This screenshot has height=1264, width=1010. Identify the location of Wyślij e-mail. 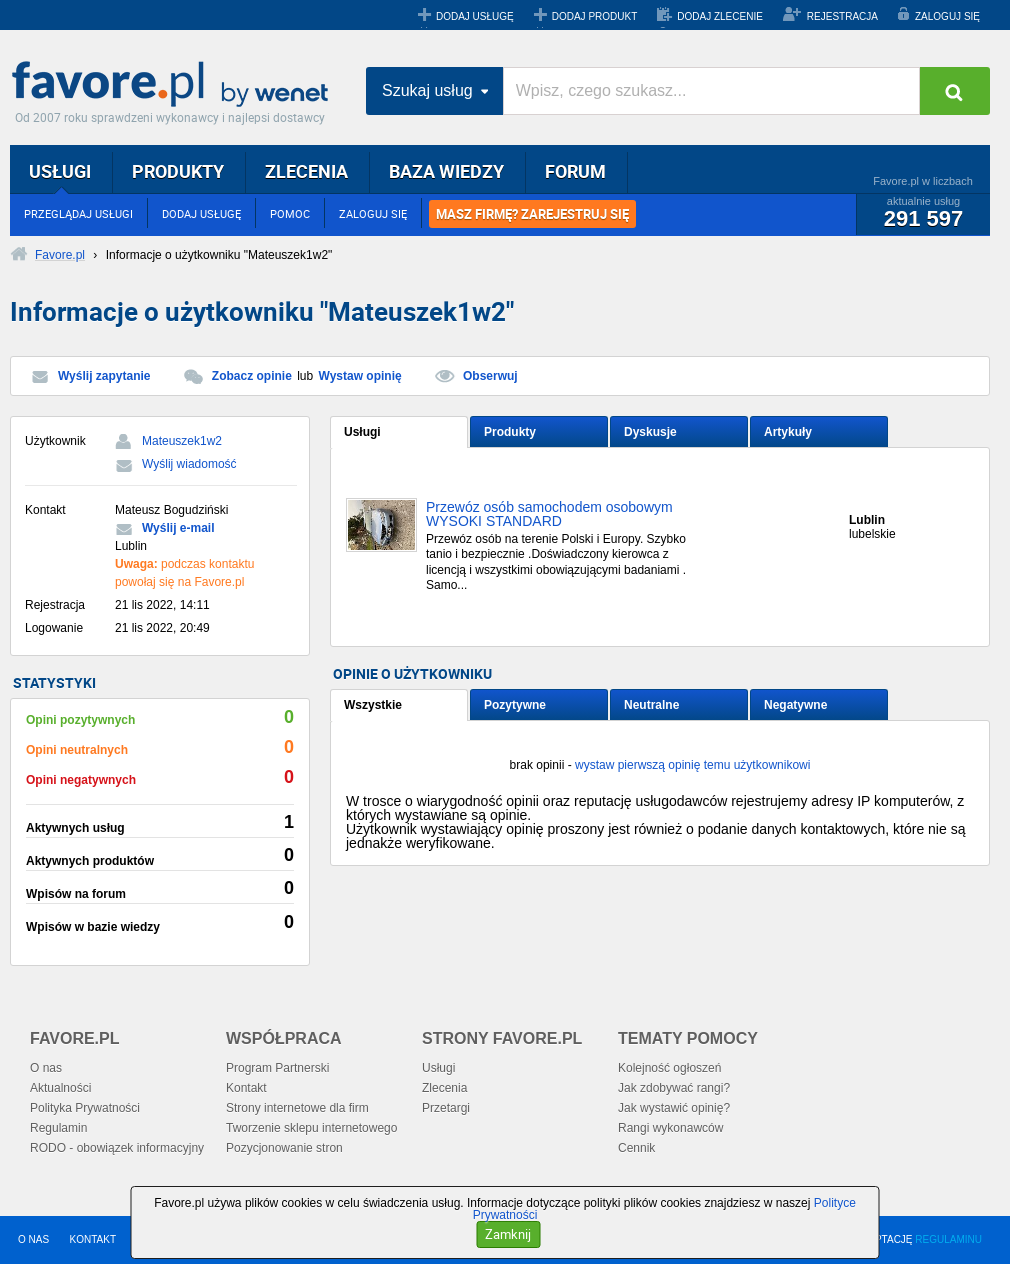
(178, 528).